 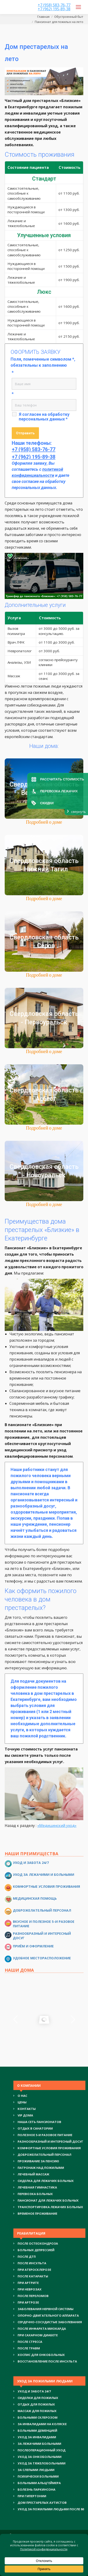 What do you see at coordinates (50, 2207) in the screenshot?
I see `ТРАНСПОРТИРОВКА ЛЕЖАЧИХ БОЛЬНЫХ` at bounding box center [50, 2207].